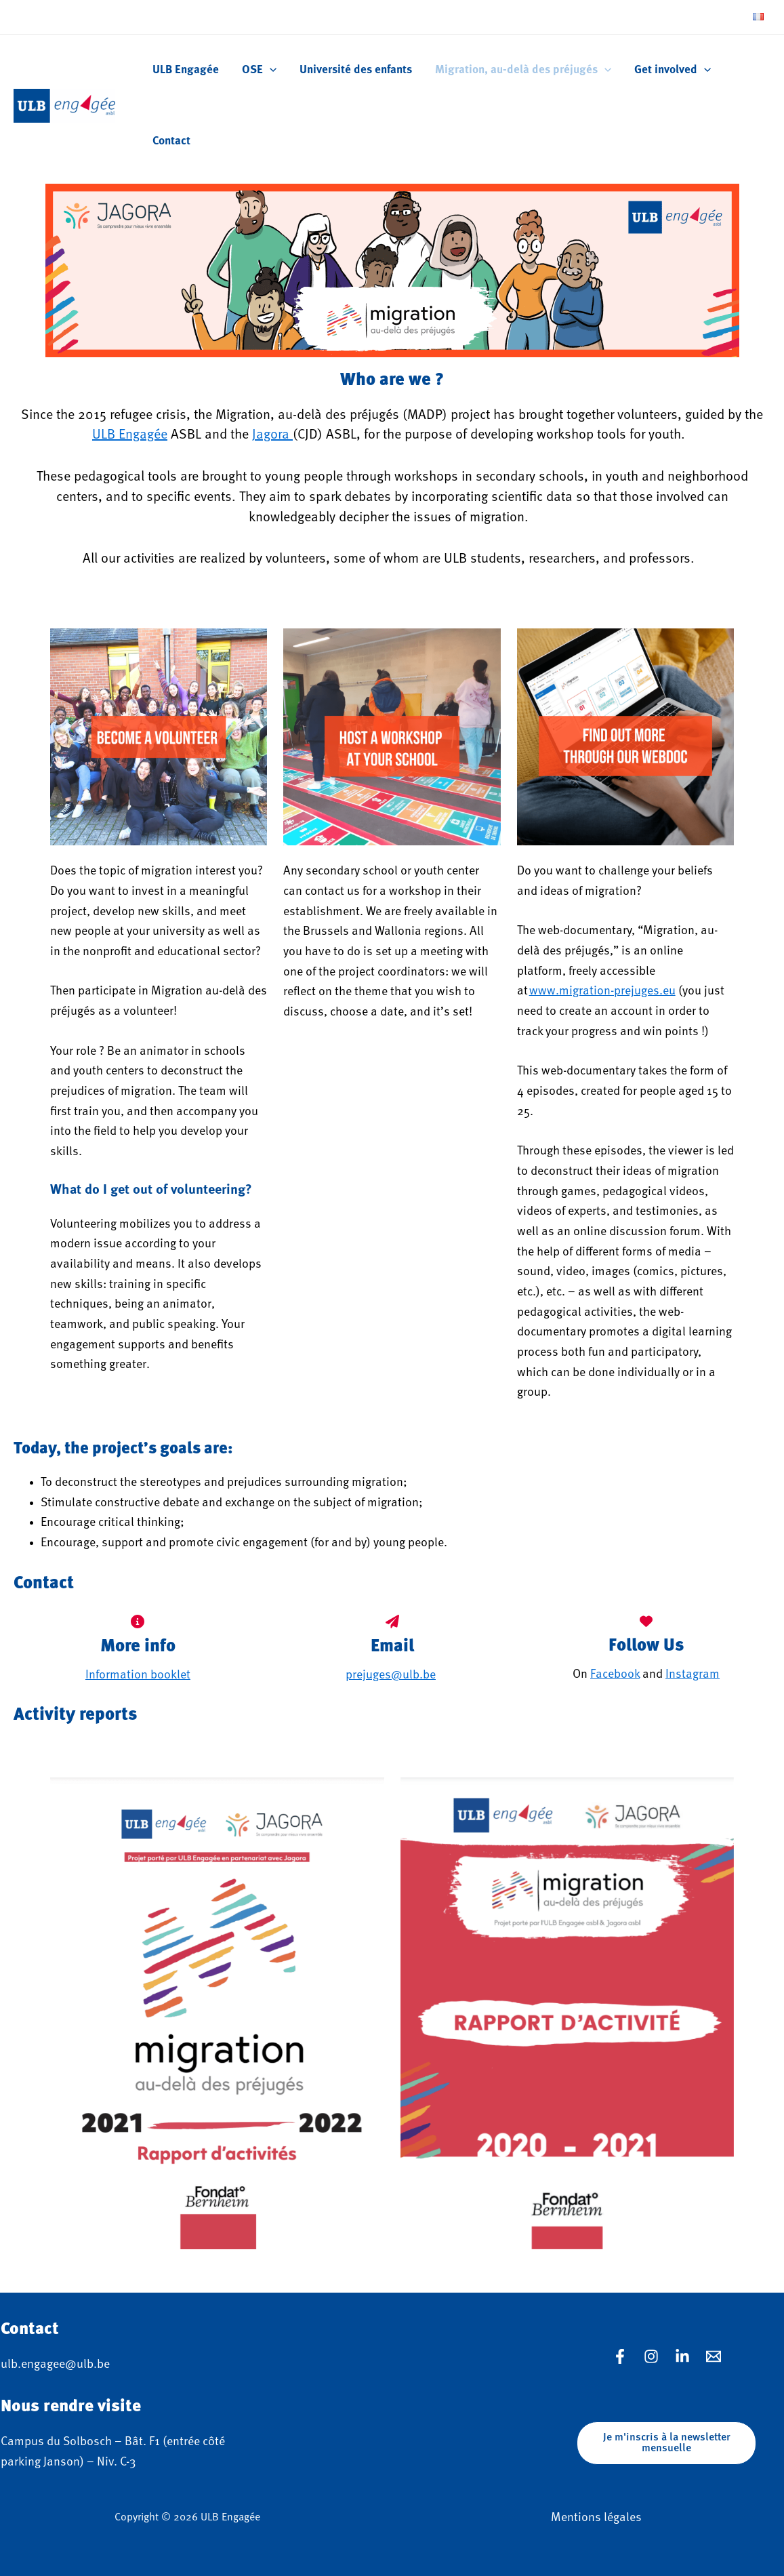 Image resolution: width=784 pixels, height=2576 pixels. I want to click on [Linkedin], so click(682, 2356).